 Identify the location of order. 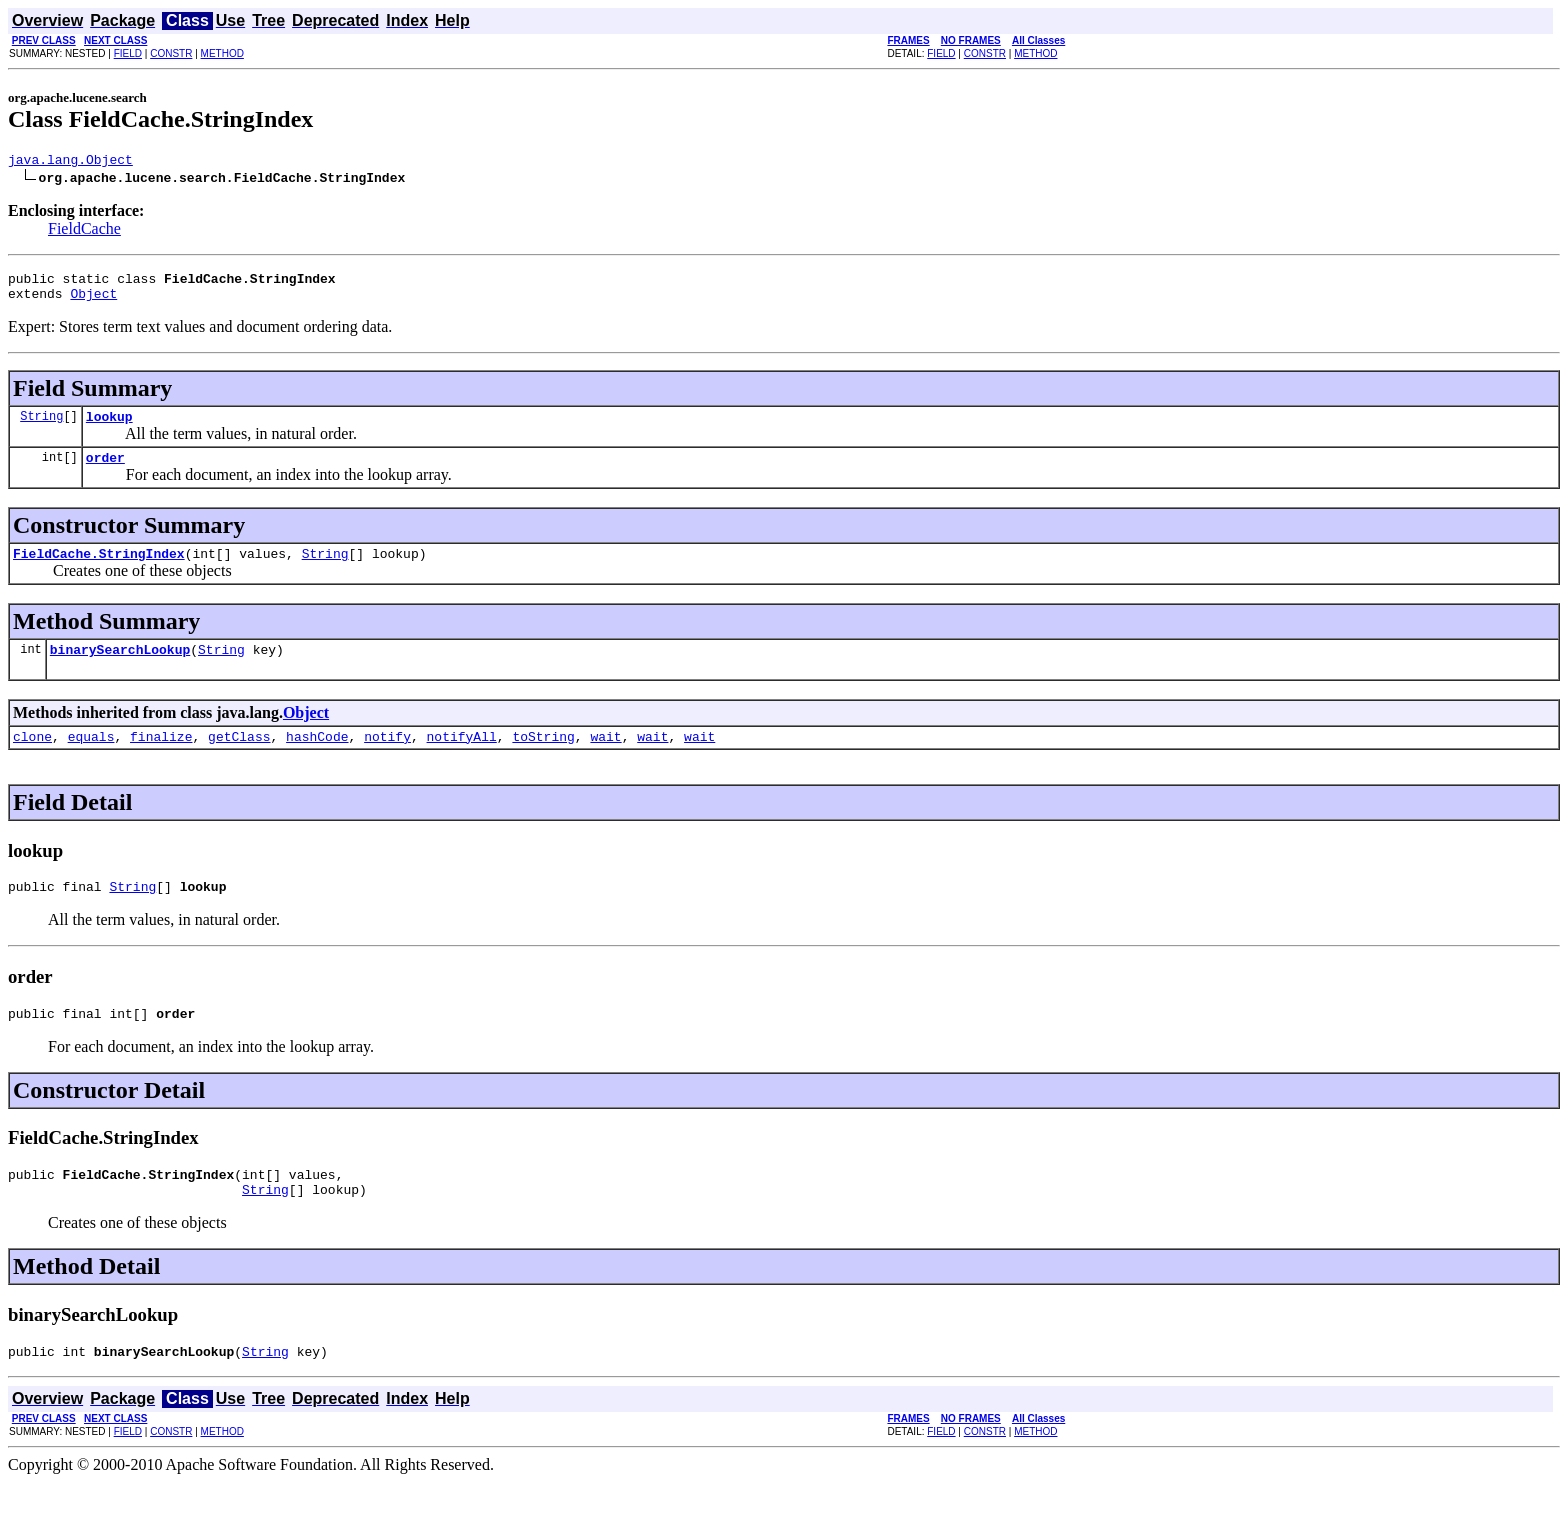
(105, 472).